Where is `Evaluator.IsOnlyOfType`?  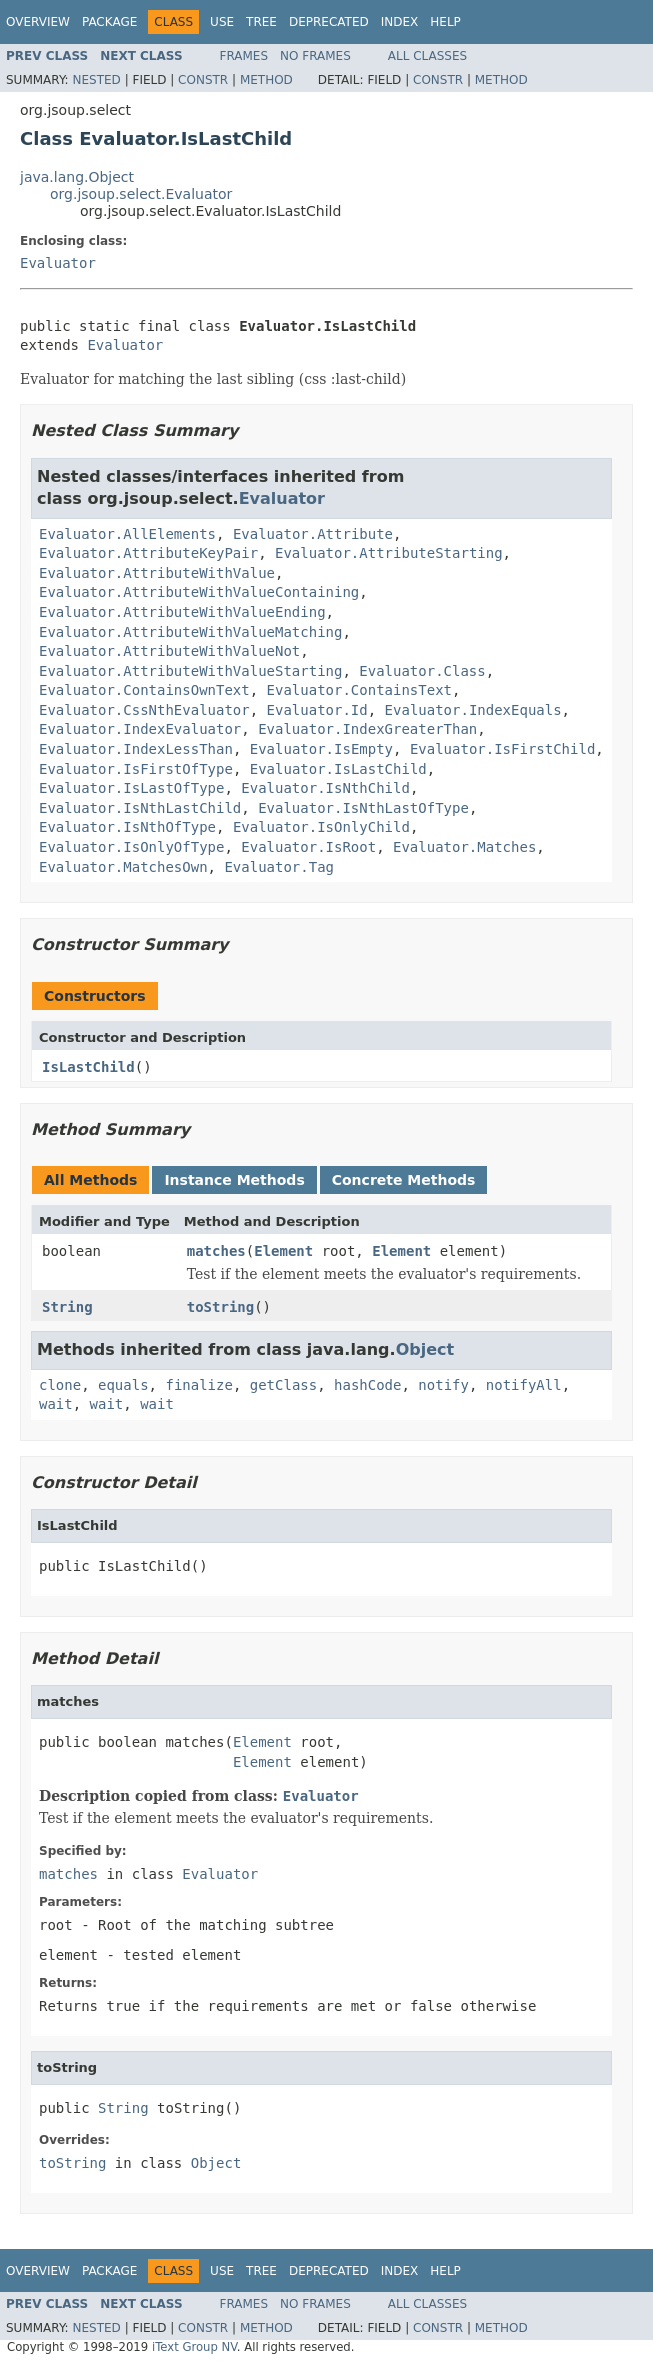 Evaluator.IsOnlyOfType is located at coordinates (131, 847).